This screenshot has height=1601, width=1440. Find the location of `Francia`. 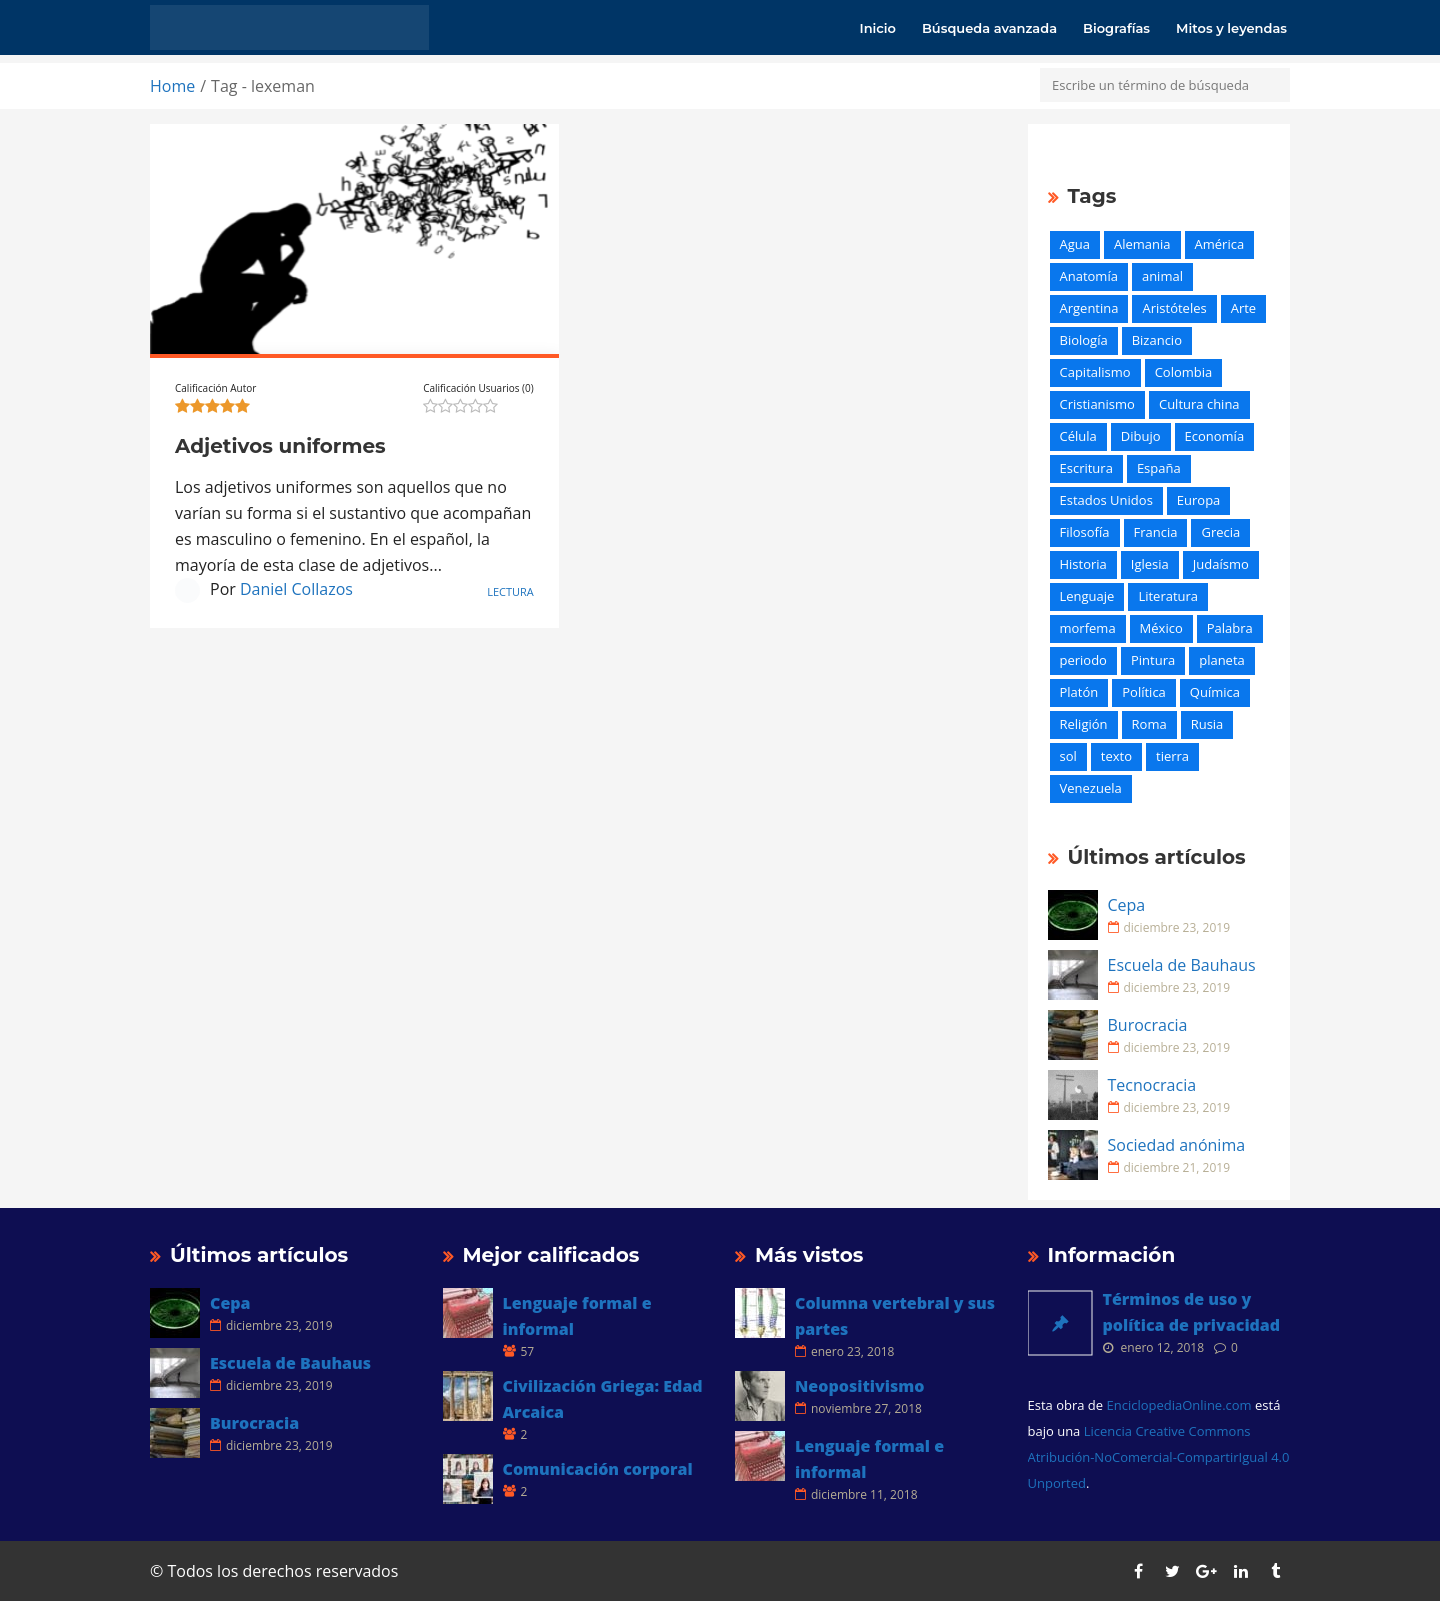

Francia is located at coordinates (1156, 532).